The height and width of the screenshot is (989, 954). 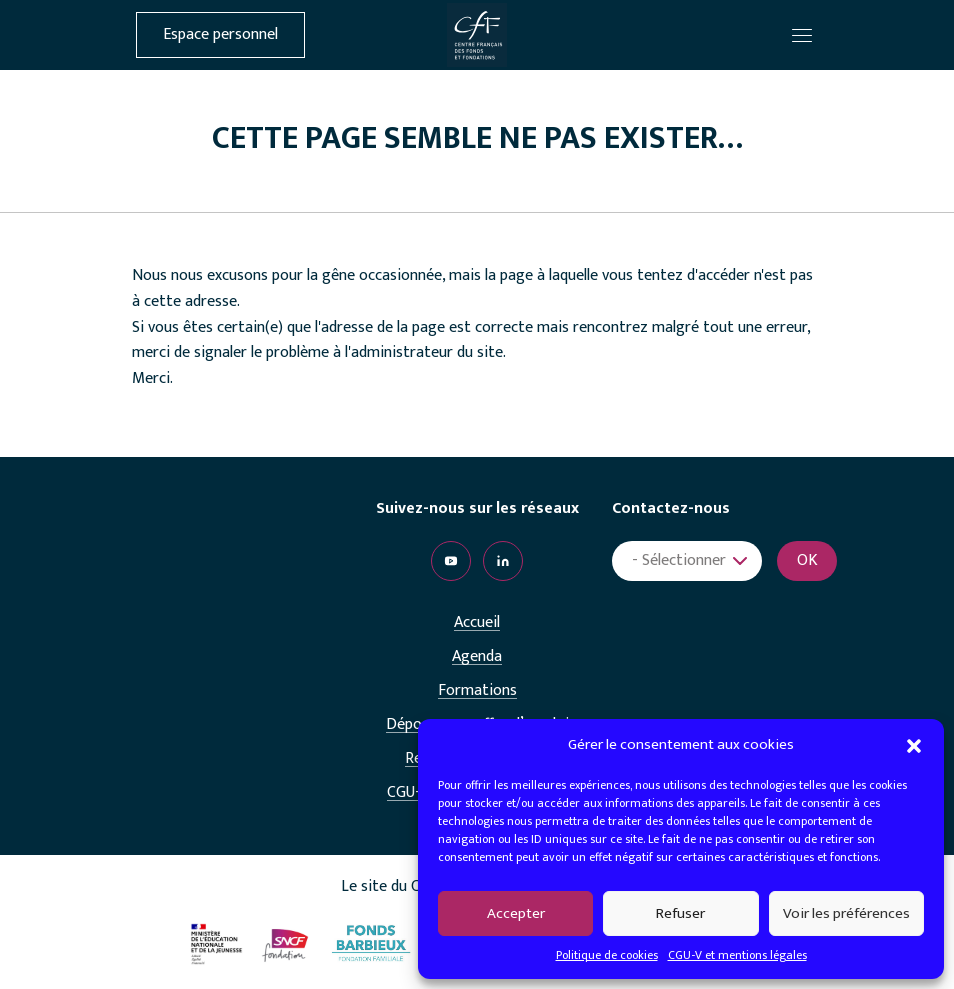 What do you see at coordinates (846, 913) in the screenshot?
I see `Voir les préférences` at bounding box center [846, 913].